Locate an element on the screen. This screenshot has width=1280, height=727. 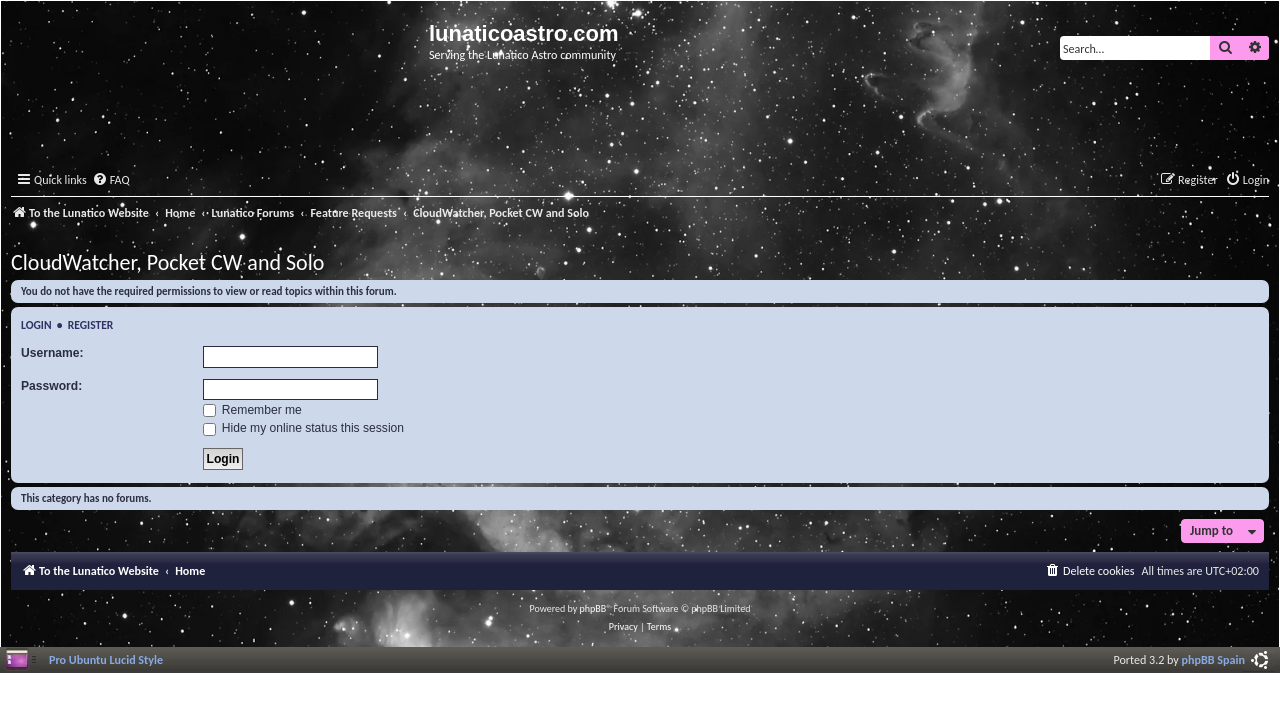
Register is located at coordinates (91, 325).